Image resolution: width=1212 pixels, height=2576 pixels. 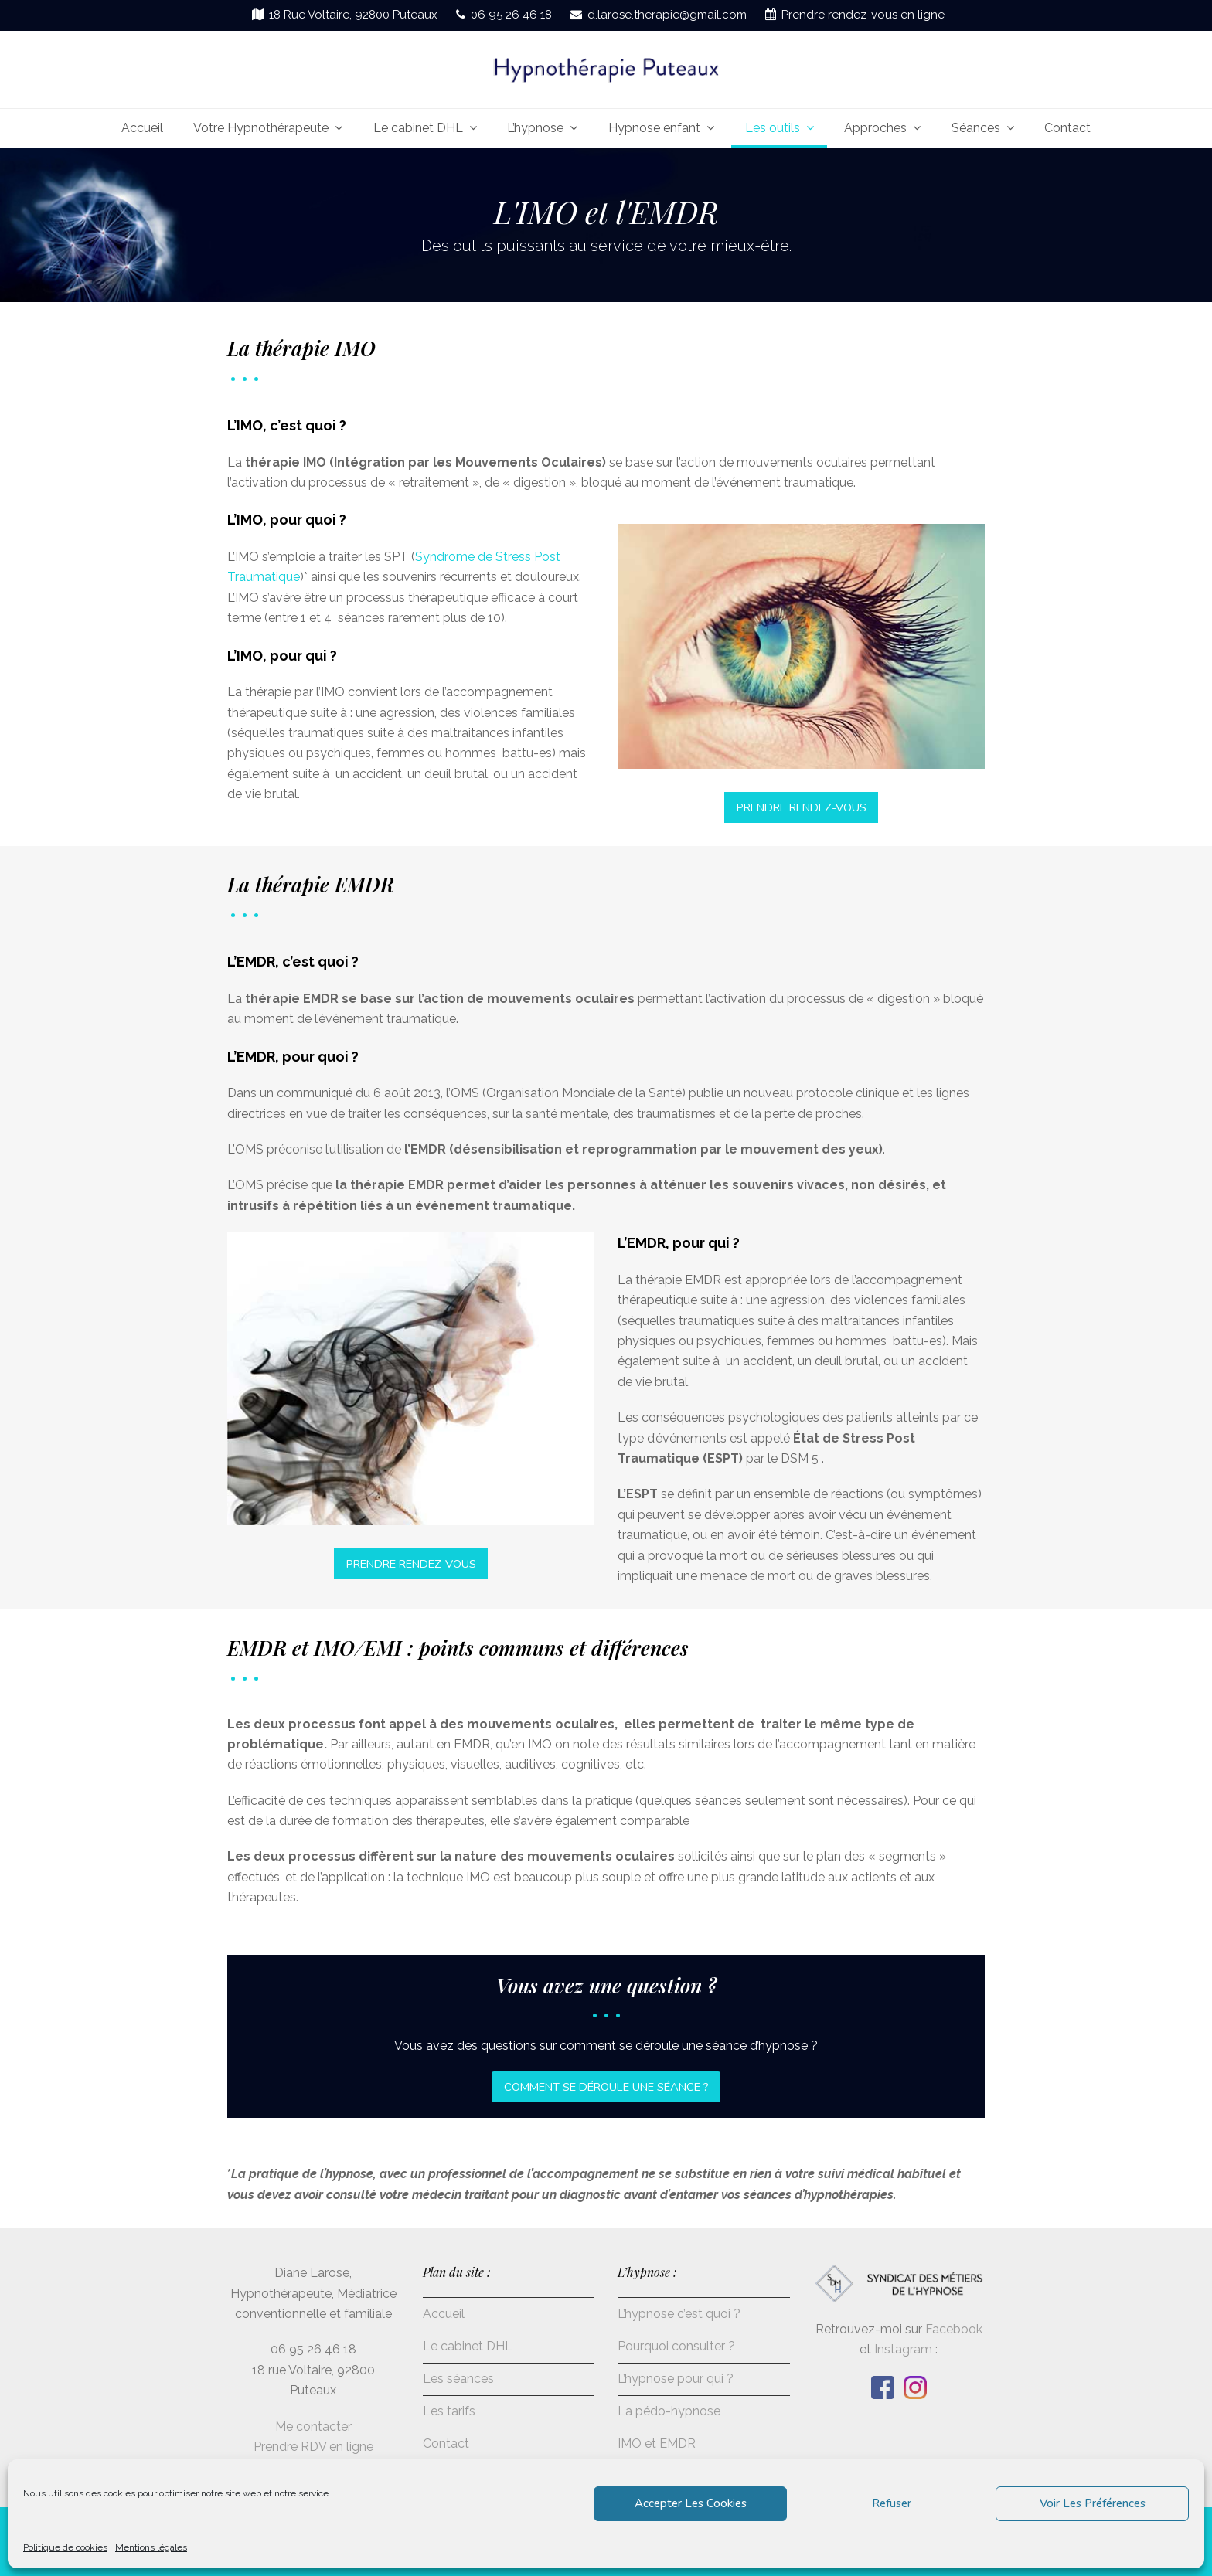 What do you see at coordinates (679, 2313) in the screenshot?
I see `L’hypnose c’est quoi ?` at bounding box center [679, 2313].